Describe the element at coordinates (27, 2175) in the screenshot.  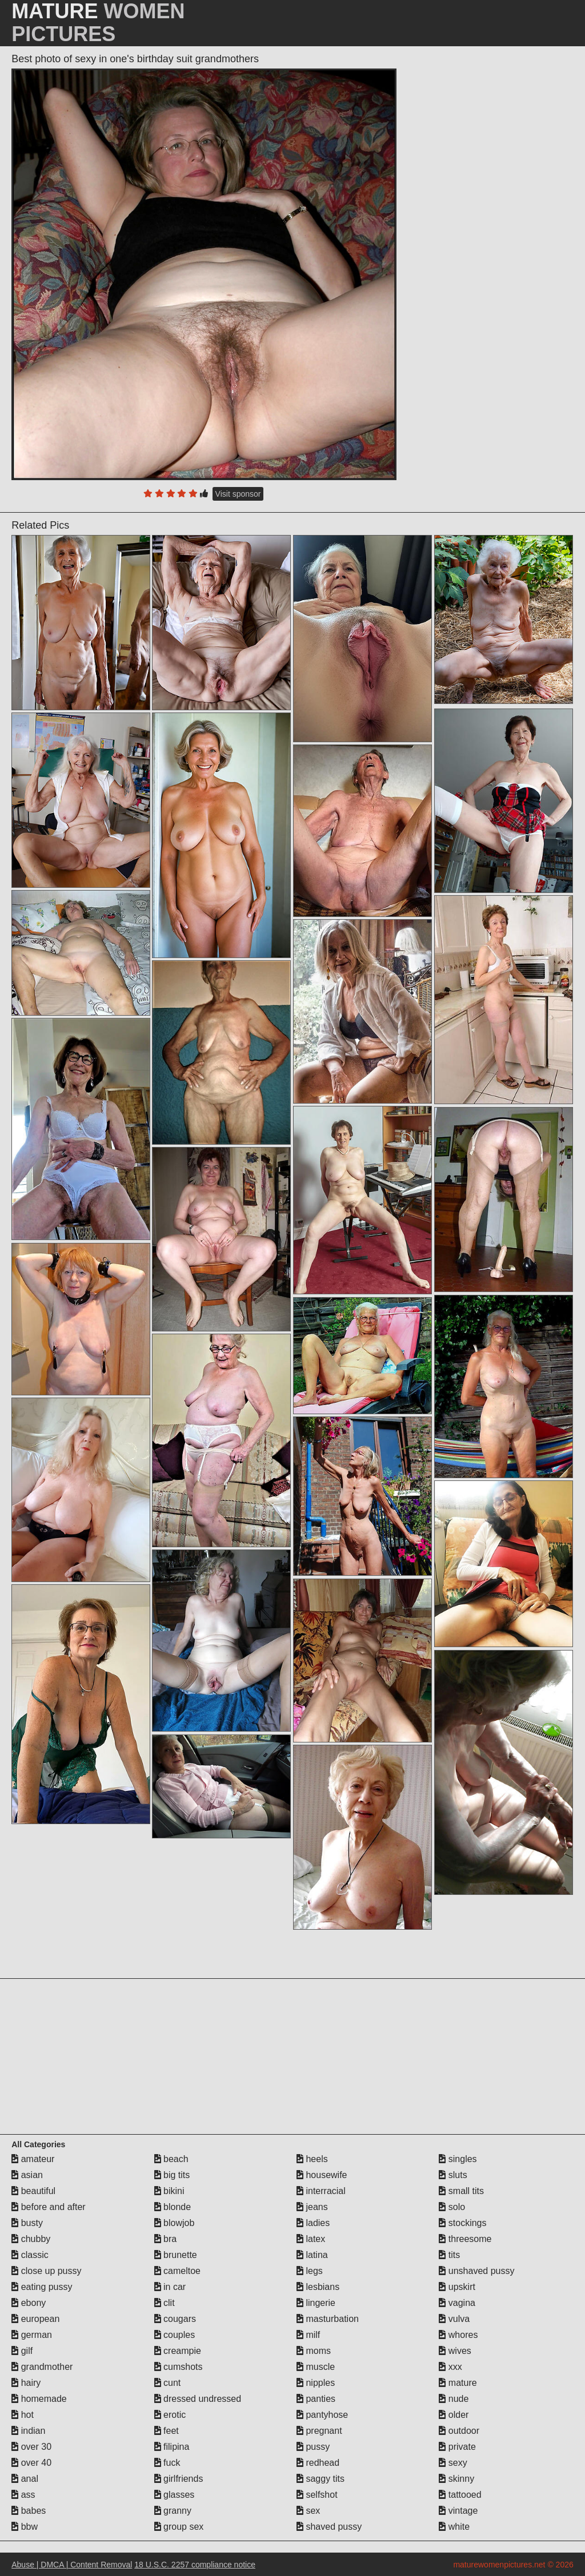
I see `asian` at that location.